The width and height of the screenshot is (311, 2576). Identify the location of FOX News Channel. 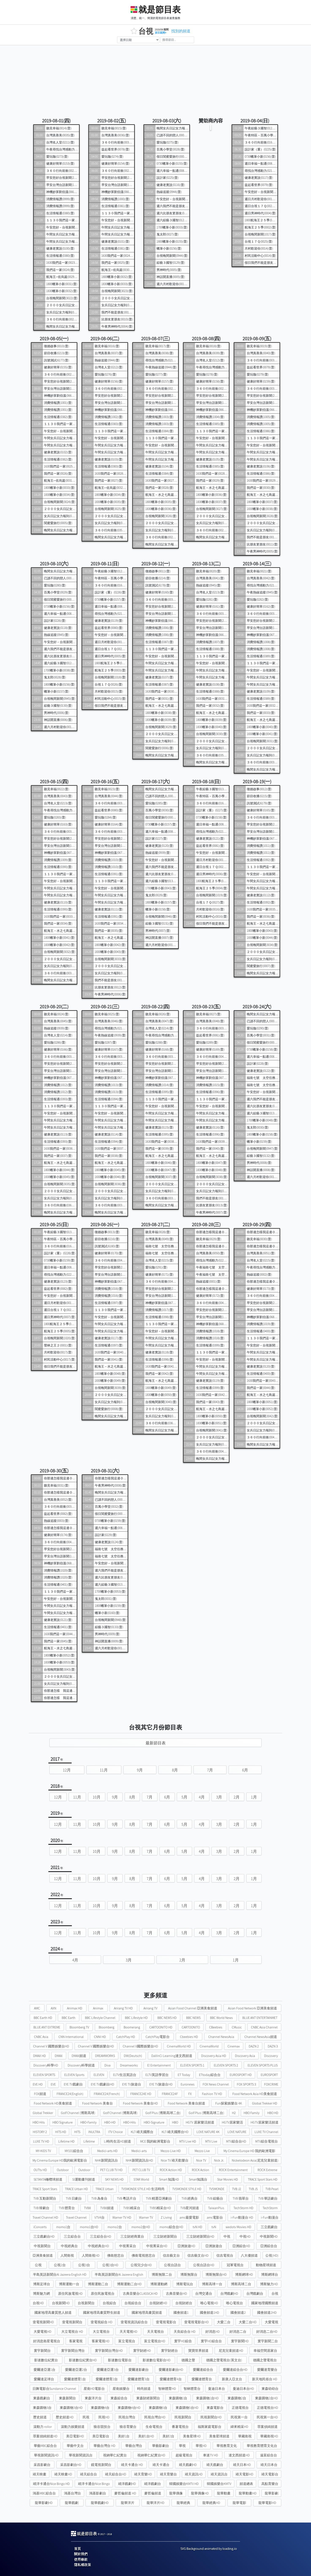
(216, 2084).